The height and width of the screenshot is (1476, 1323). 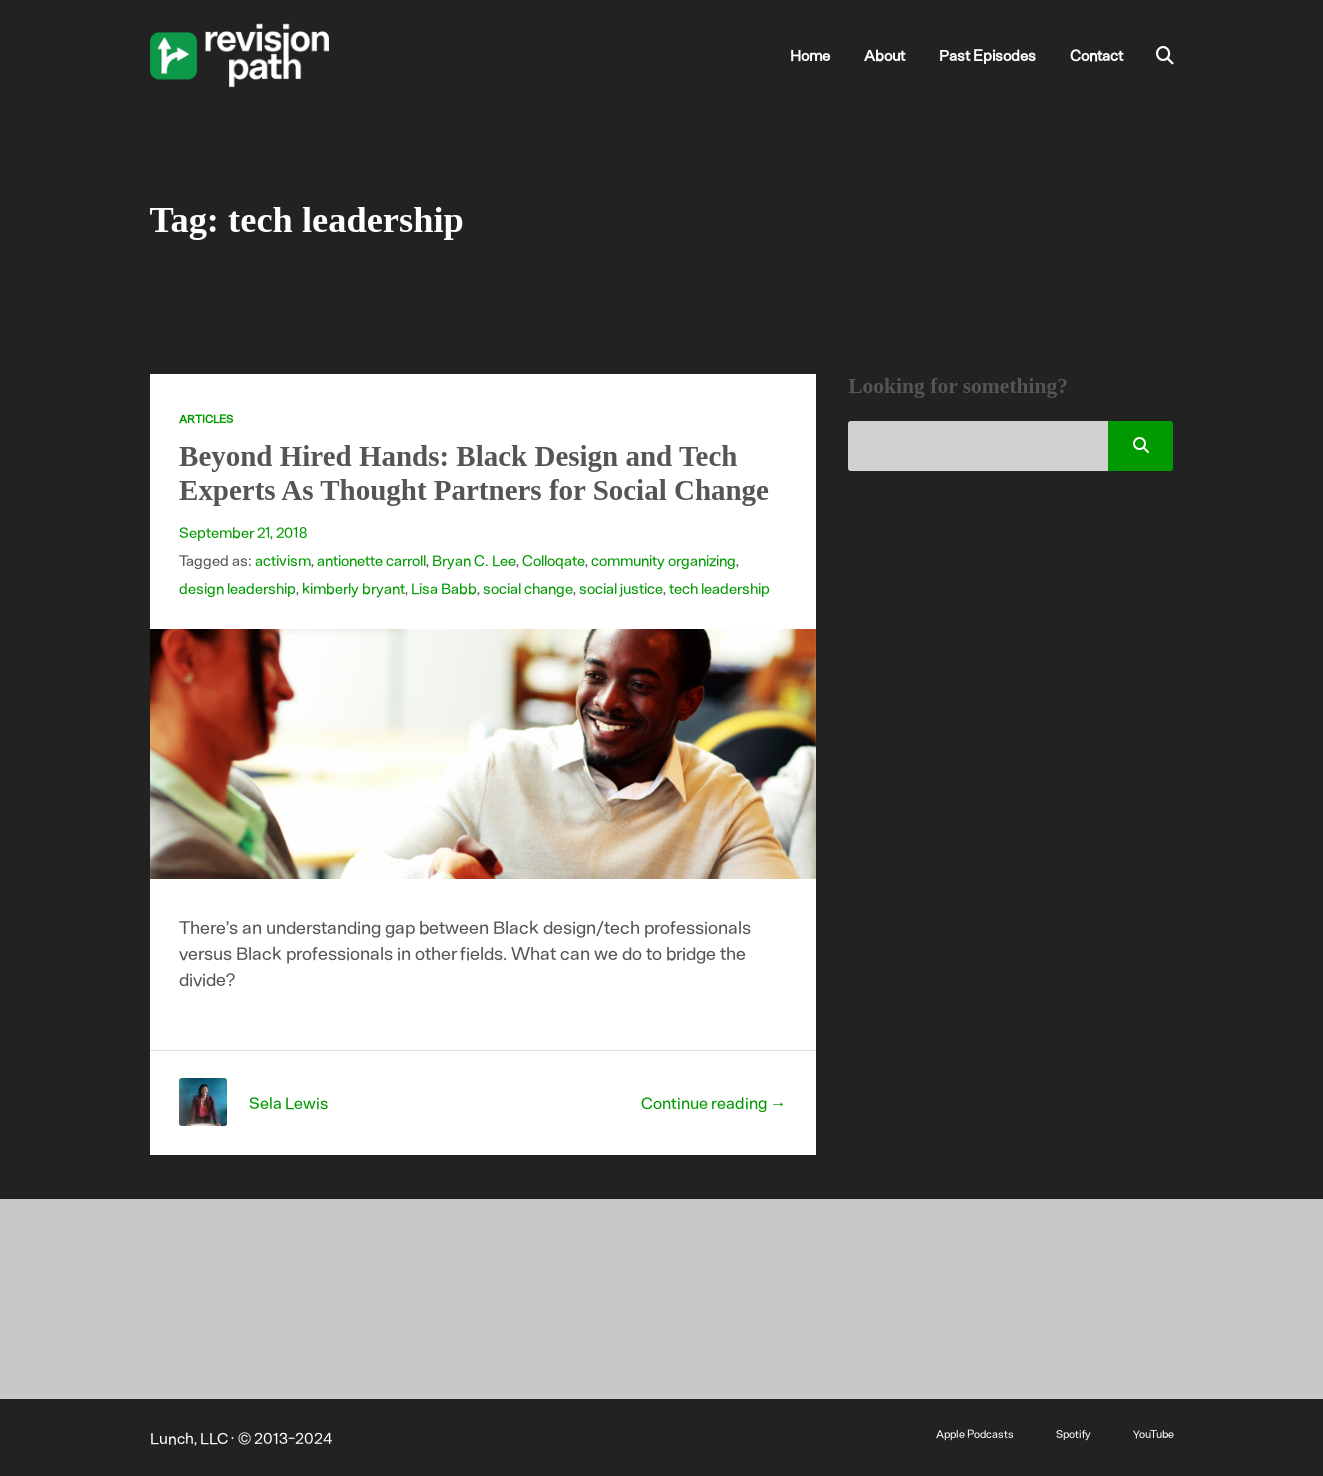 What do you see at coordinates (719, 588) in the screenshot?
I see `tech leadership` at bounding box center [719, 588].